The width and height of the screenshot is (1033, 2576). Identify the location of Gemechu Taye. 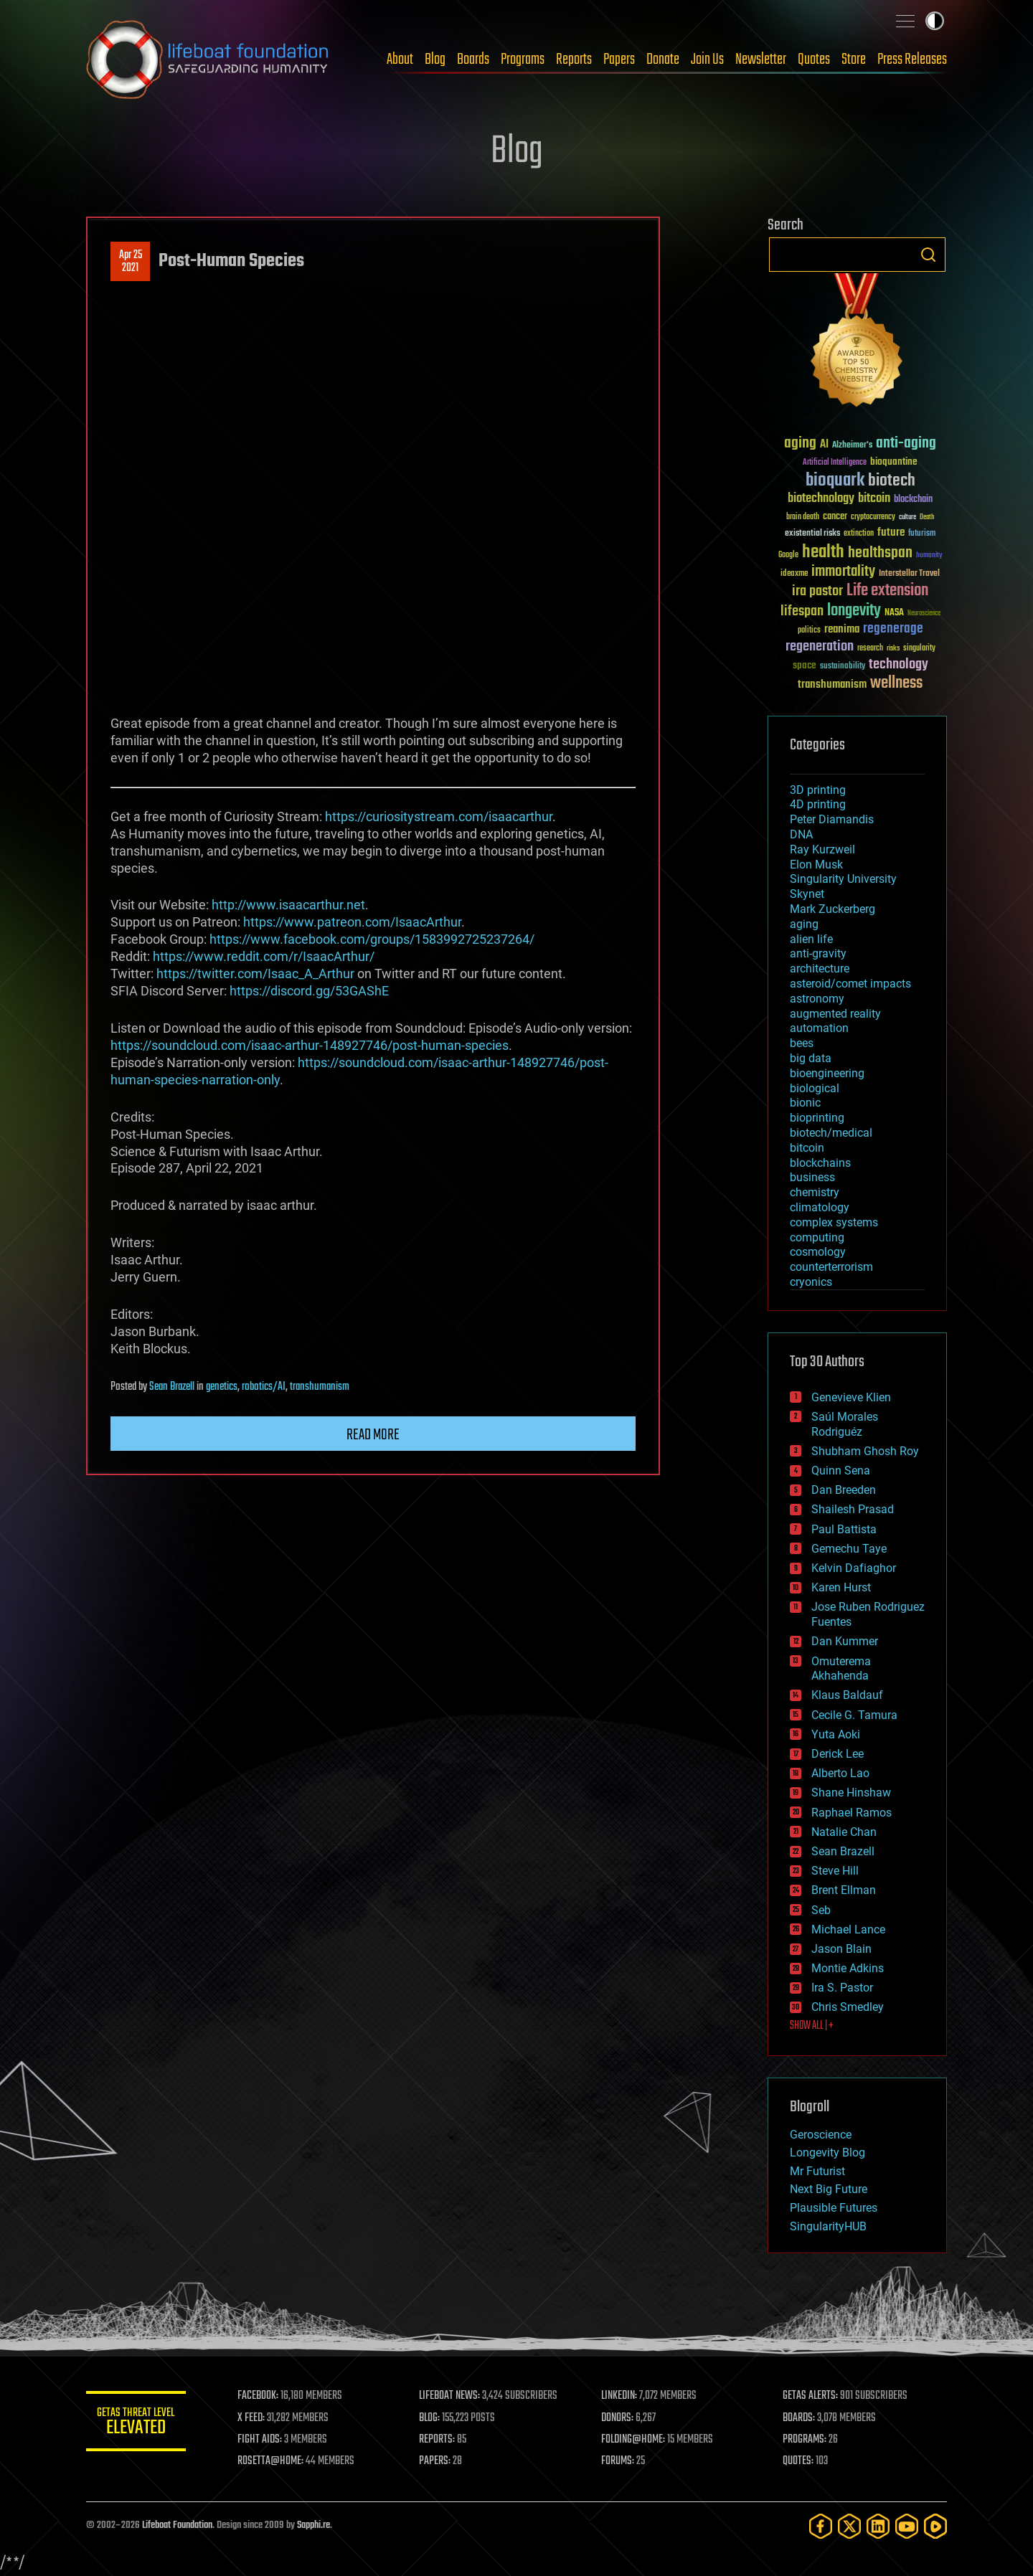
(849, 1548).